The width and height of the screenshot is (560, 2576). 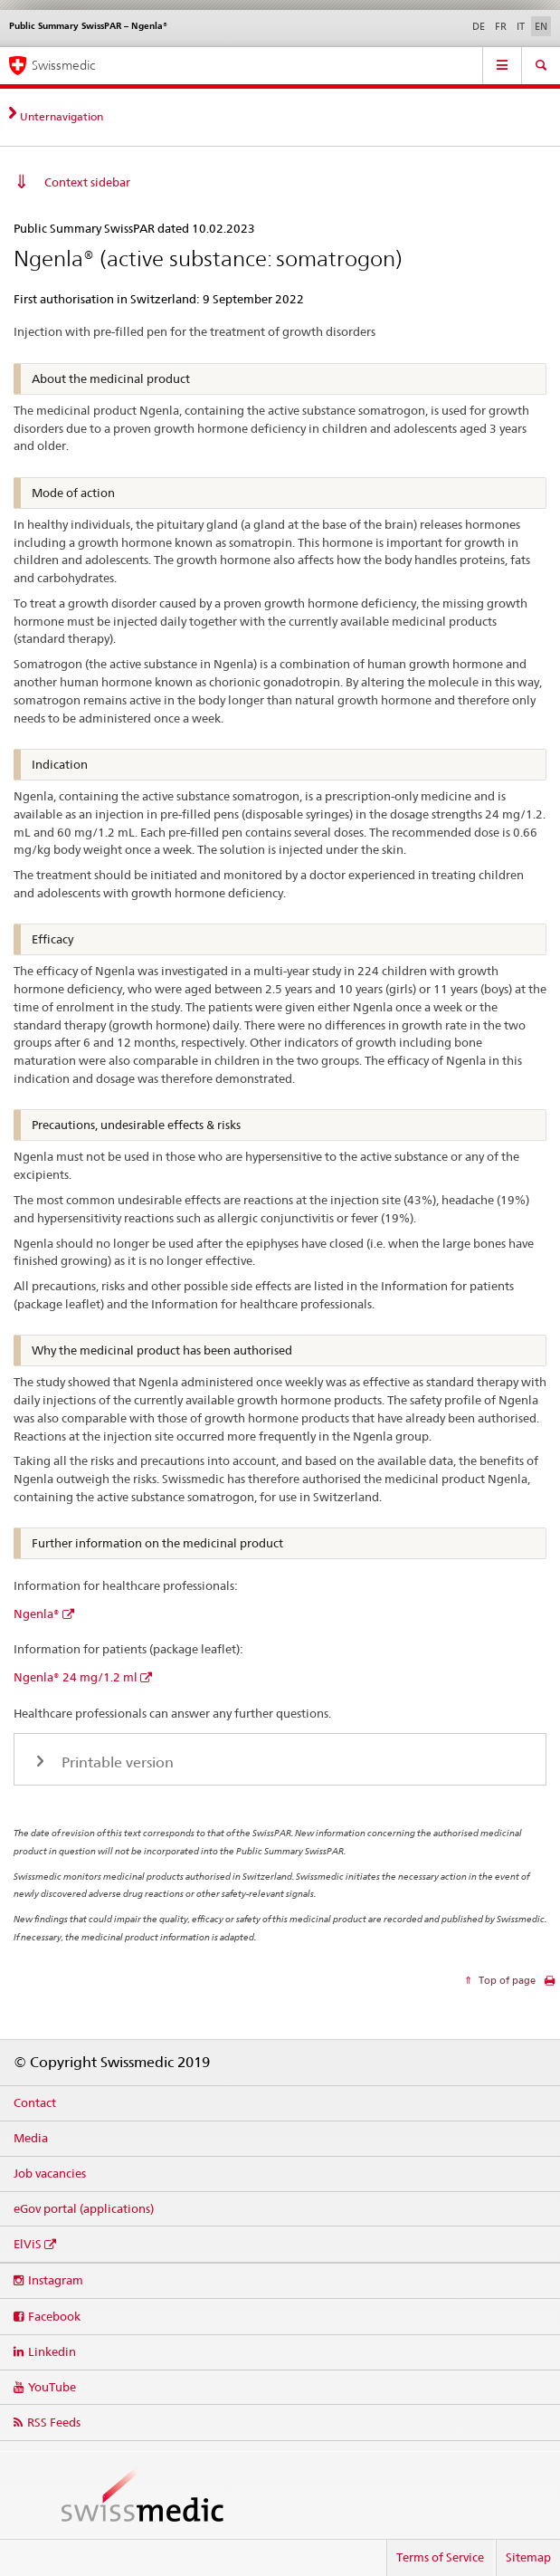 I want to click on ElViS, so click(x=28, y=2243).